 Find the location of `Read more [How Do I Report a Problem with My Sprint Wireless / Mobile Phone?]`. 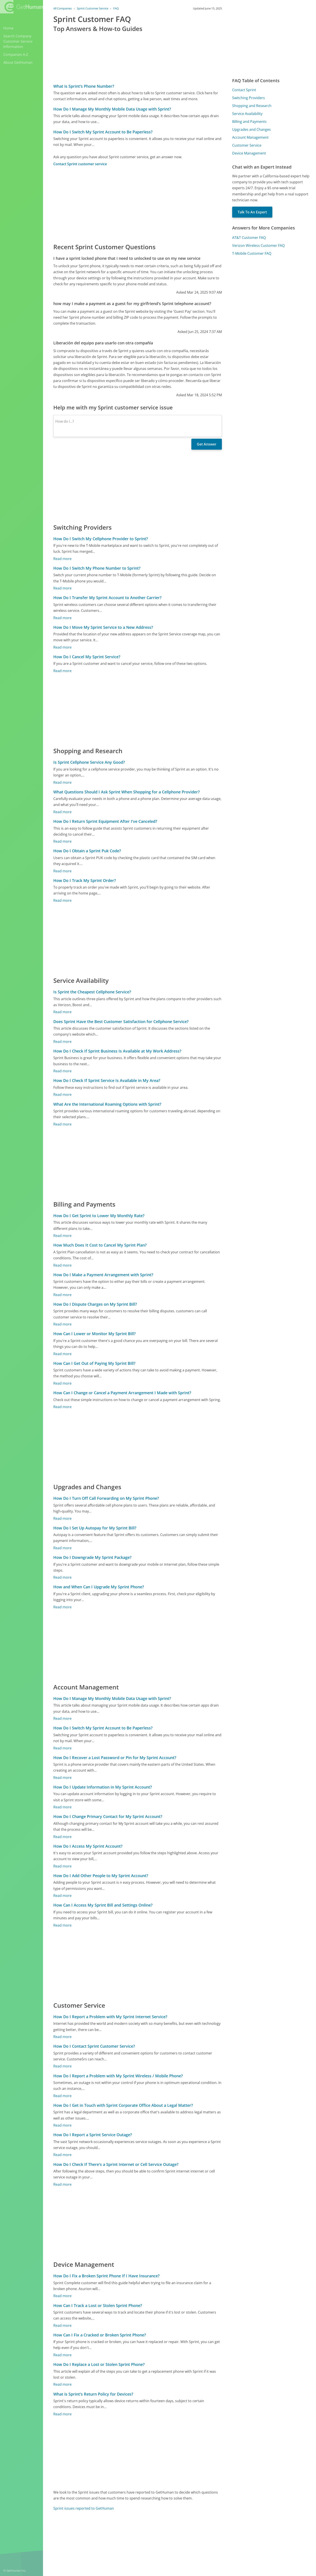

Read more [How Do I Report a Problem with My Sprint Wireless / Mobile Phone?] is located at coordinates (62, 2095).